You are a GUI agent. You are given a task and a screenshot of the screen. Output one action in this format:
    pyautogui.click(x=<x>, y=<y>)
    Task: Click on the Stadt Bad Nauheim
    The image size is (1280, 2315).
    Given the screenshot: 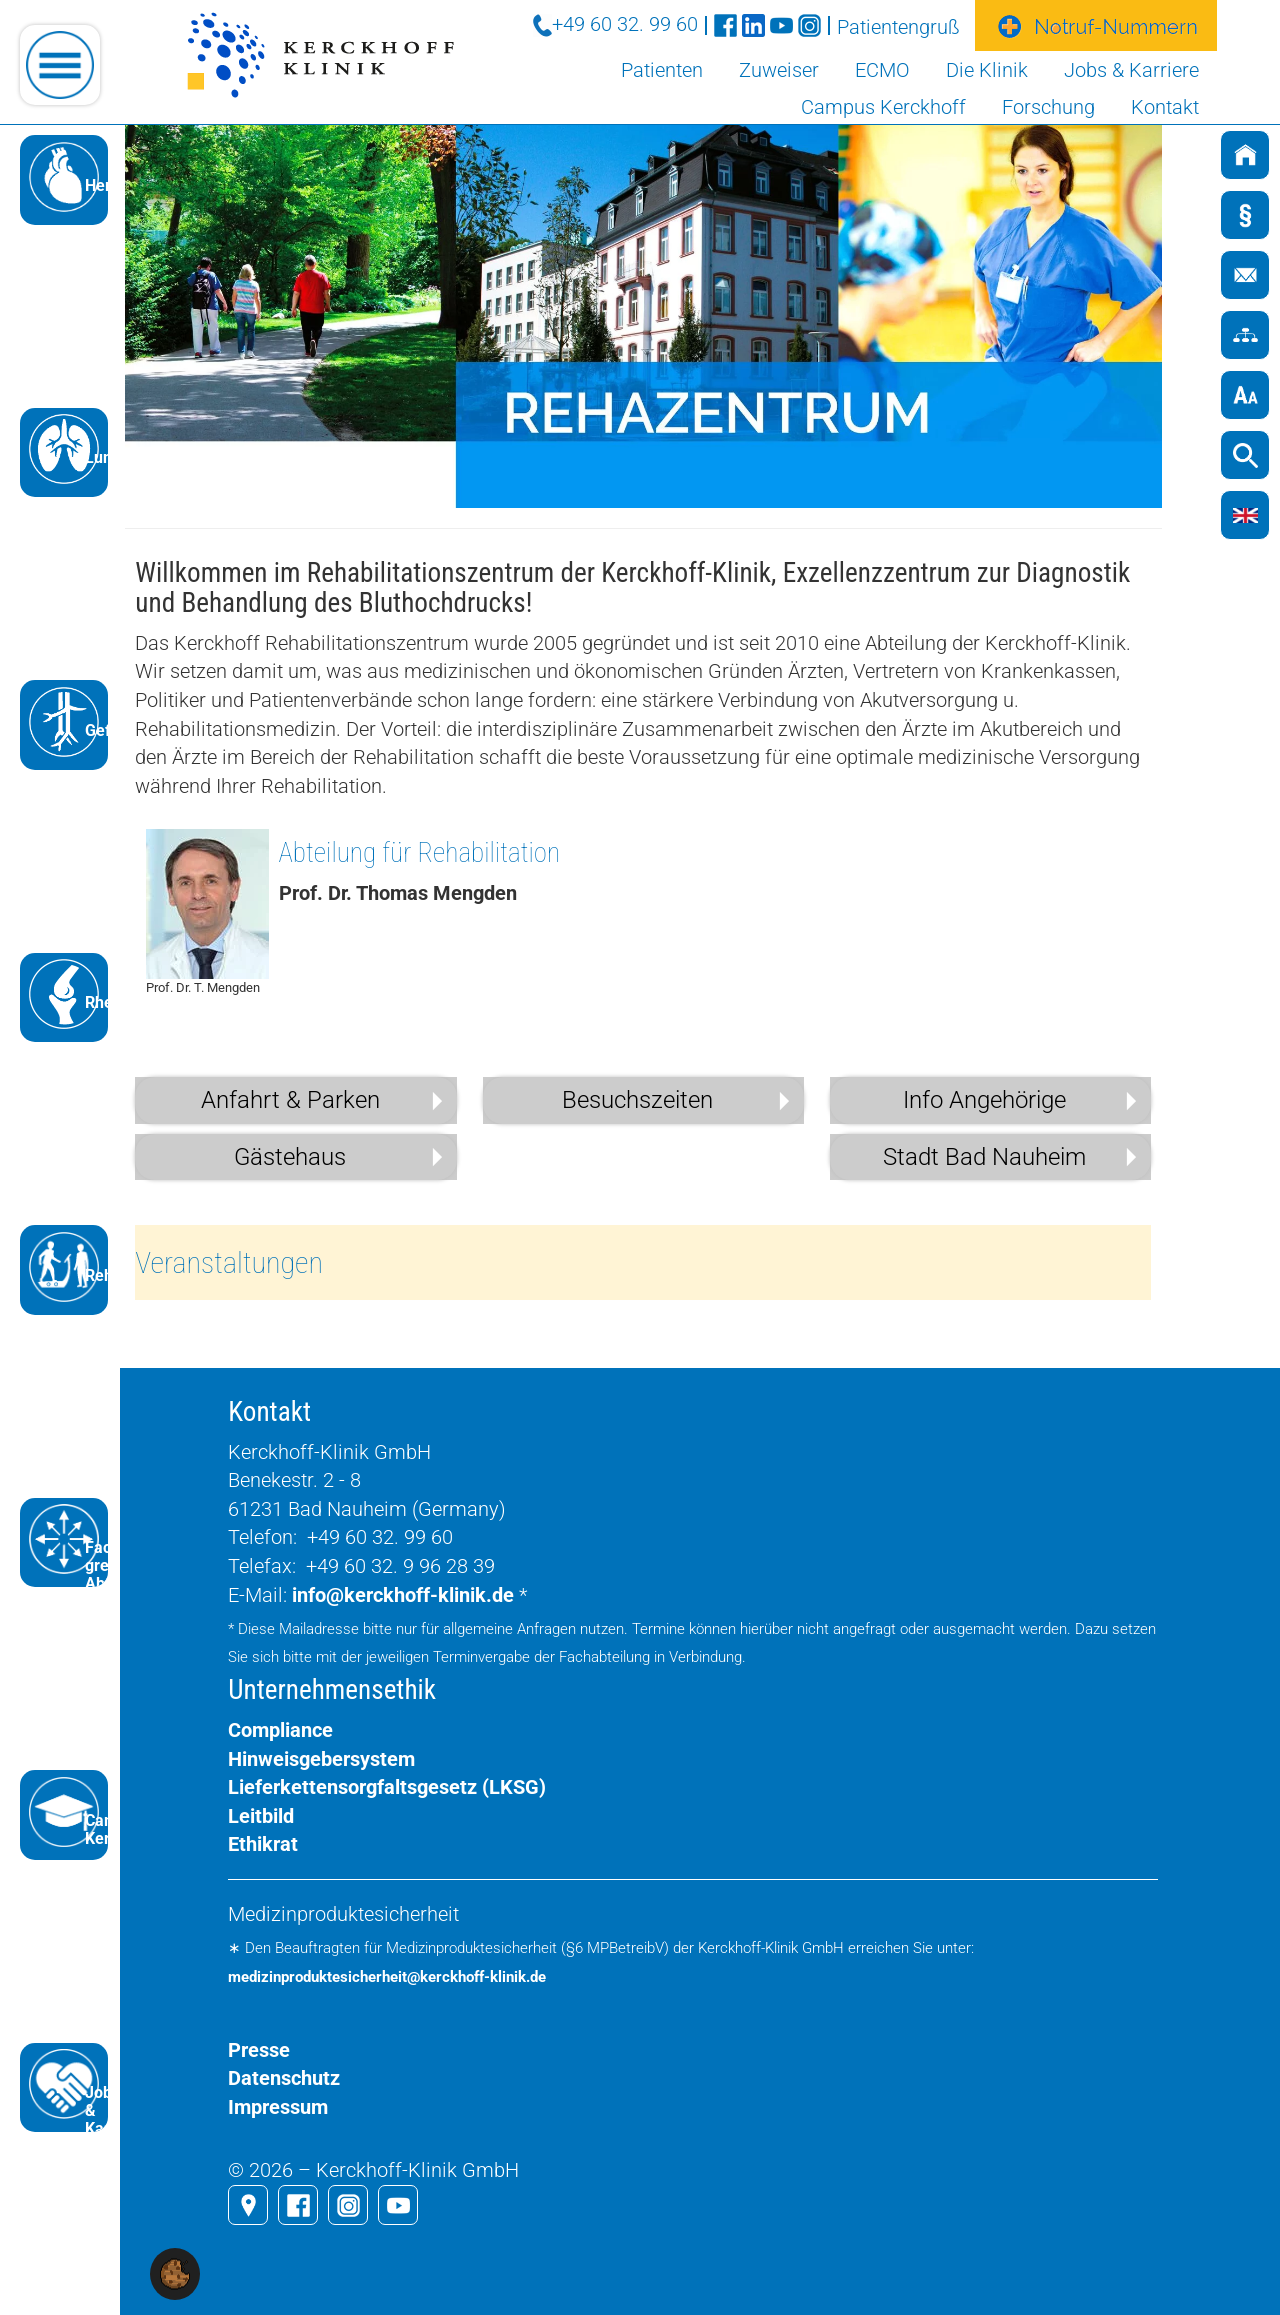 What is the action you would take?
    pyautogui.click(x=984, y=1157)
    